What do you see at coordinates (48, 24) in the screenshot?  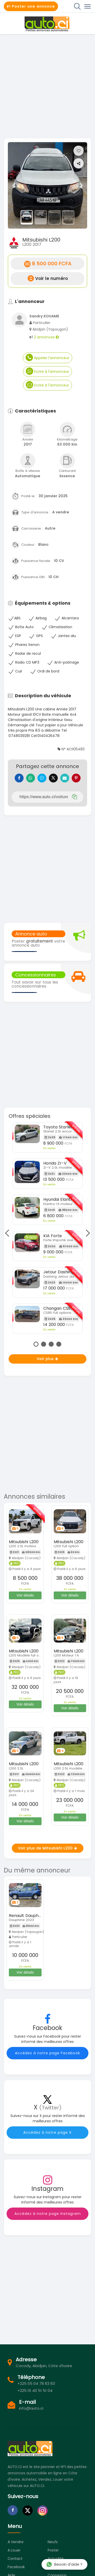 I see `Auto.ci - Achat et vente de voitures d'occasion à Abidjan et en Côte d'Ivoire` at bounding box center [48, 24].